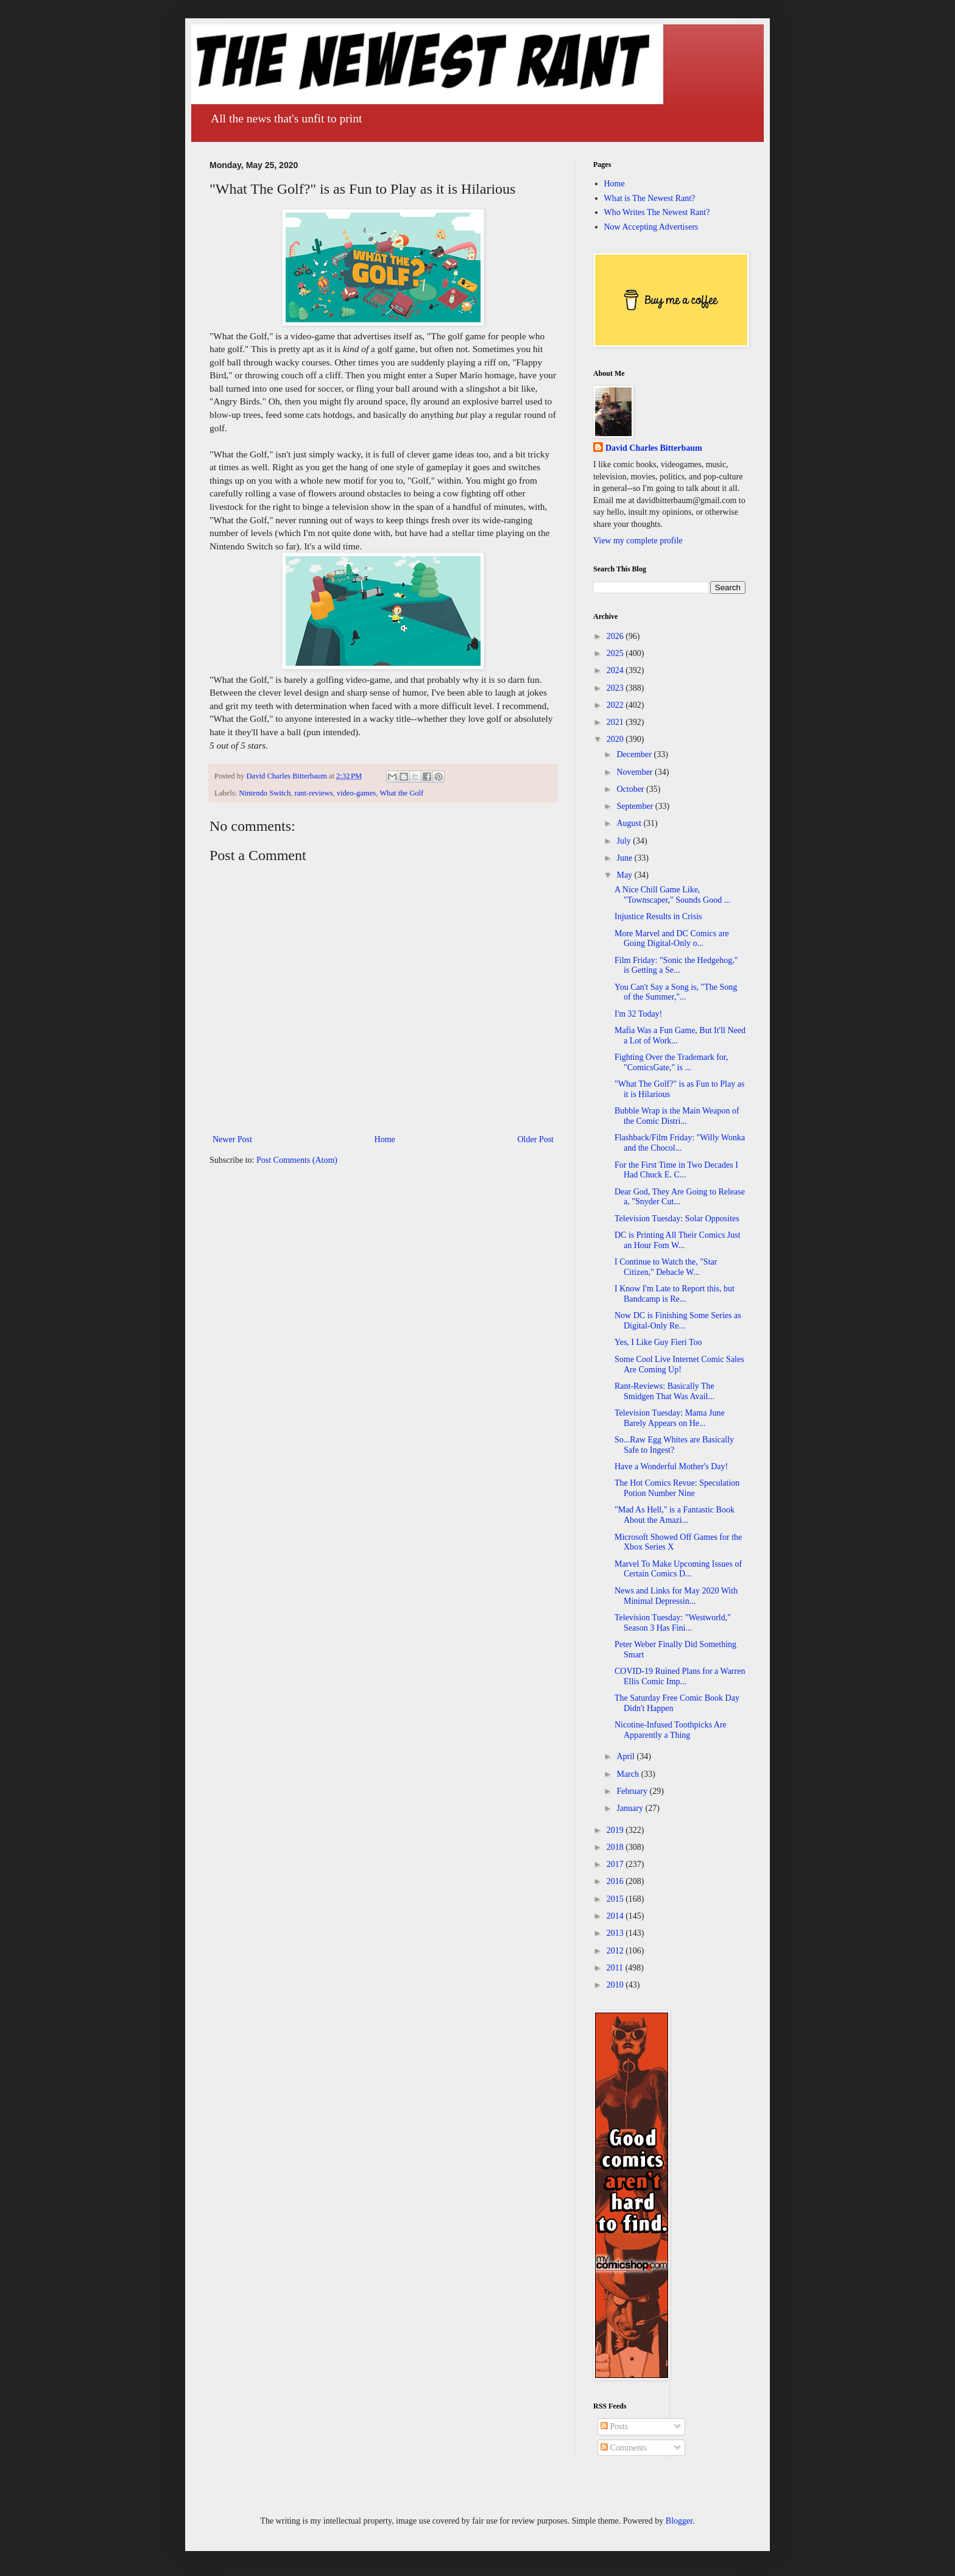 This screenshot has height=2576, width=955. What do you see at coordinates (635, 772) in the screenshot?
I see `November` at bounding box center [635, 772].